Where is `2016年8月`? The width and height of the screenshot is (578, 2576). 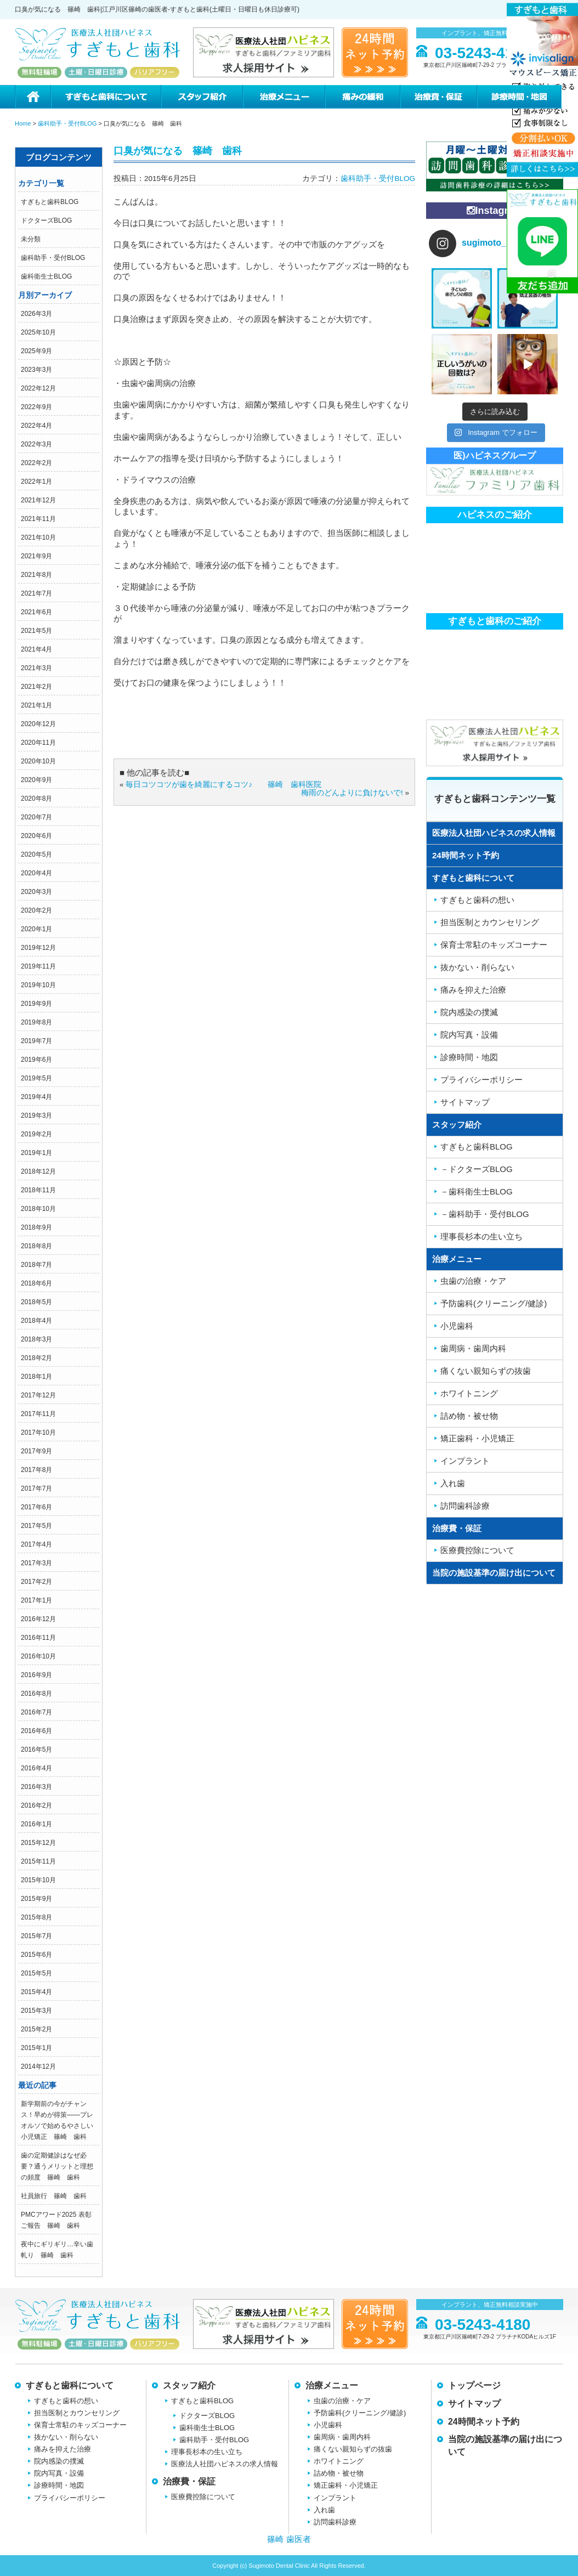
2016年8月 is located at coordinates (36, 1693).